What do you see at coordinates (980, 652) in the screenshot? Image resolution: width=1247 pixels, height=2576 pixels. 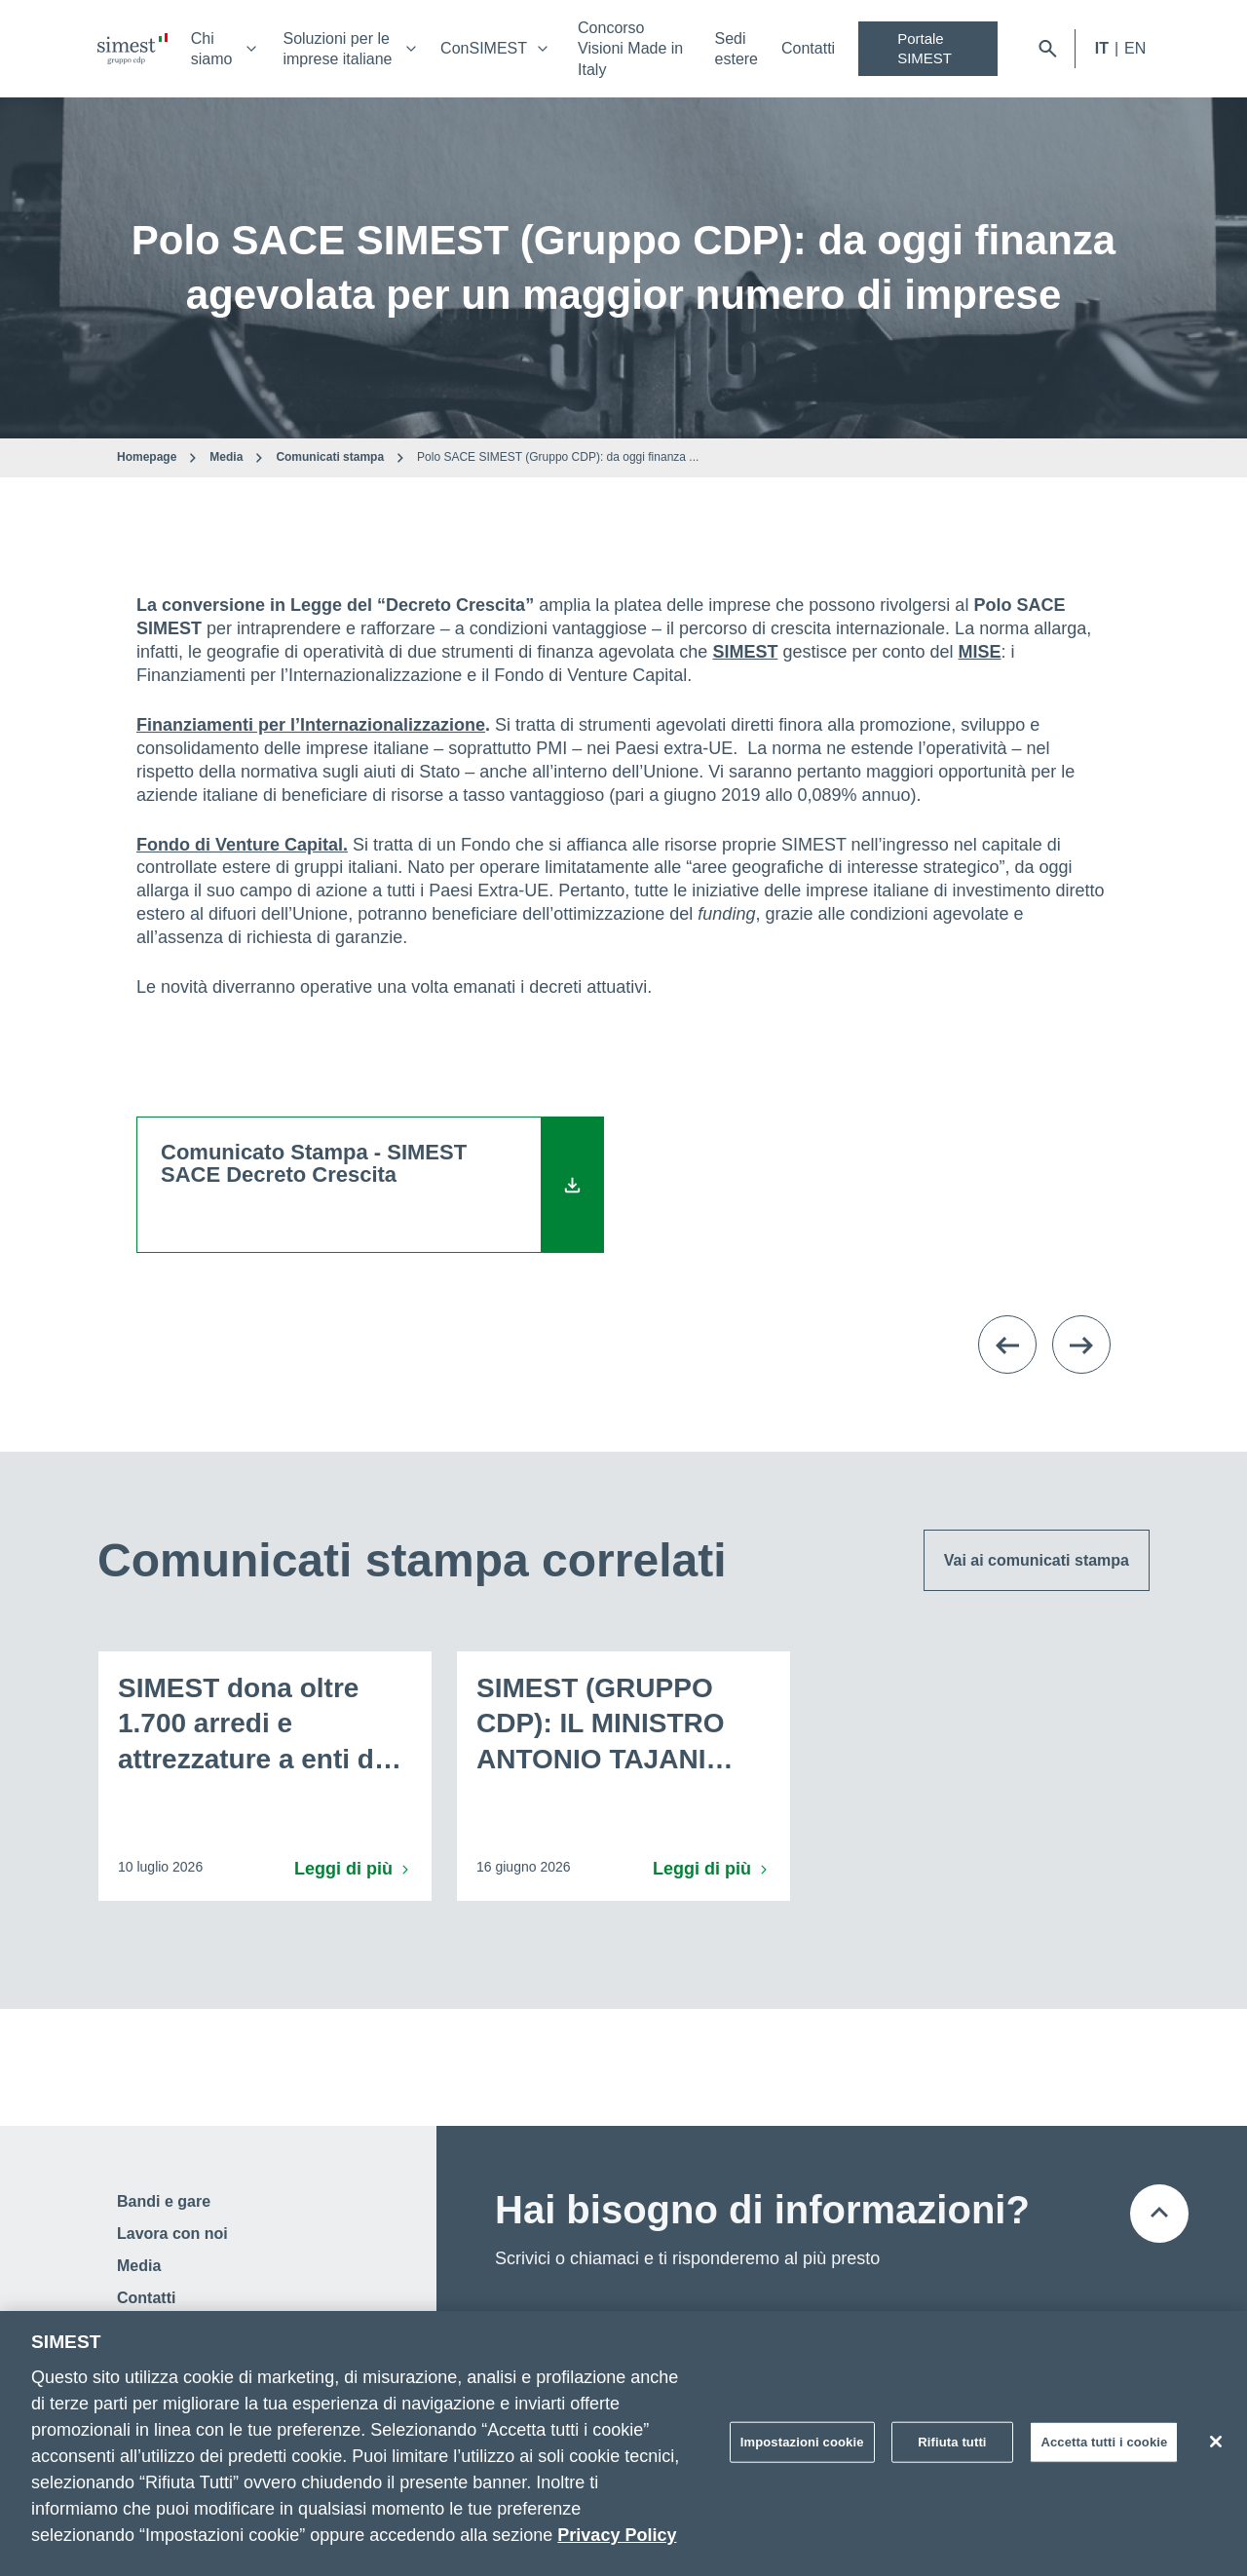 I see `MISE` at bounding box center [980, 652].